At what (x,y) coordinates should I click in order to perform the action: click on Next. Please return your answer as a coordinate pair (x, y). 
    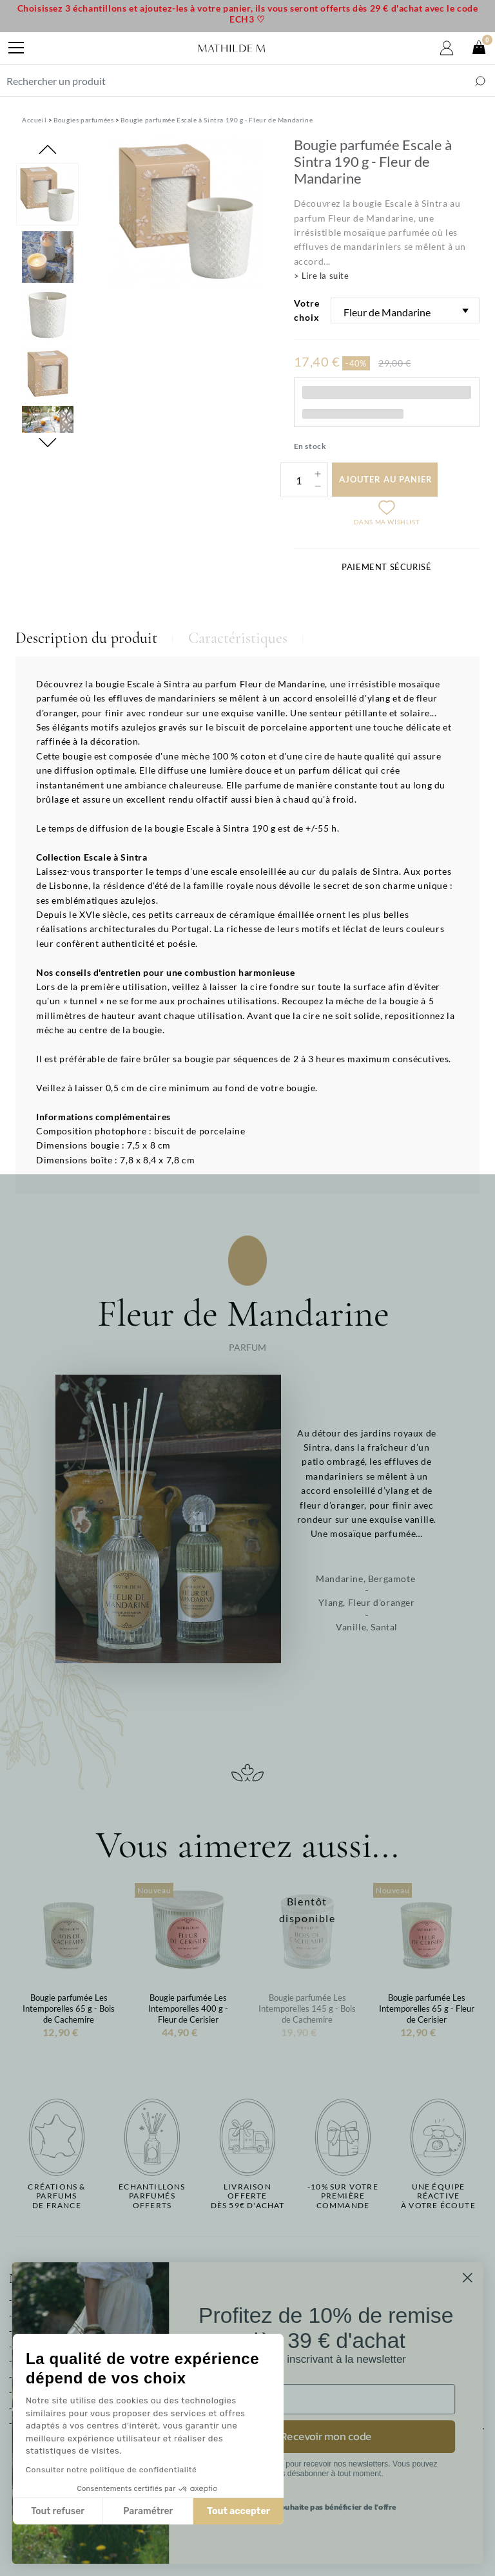
    Looking at the image, I should click on (48, 442).